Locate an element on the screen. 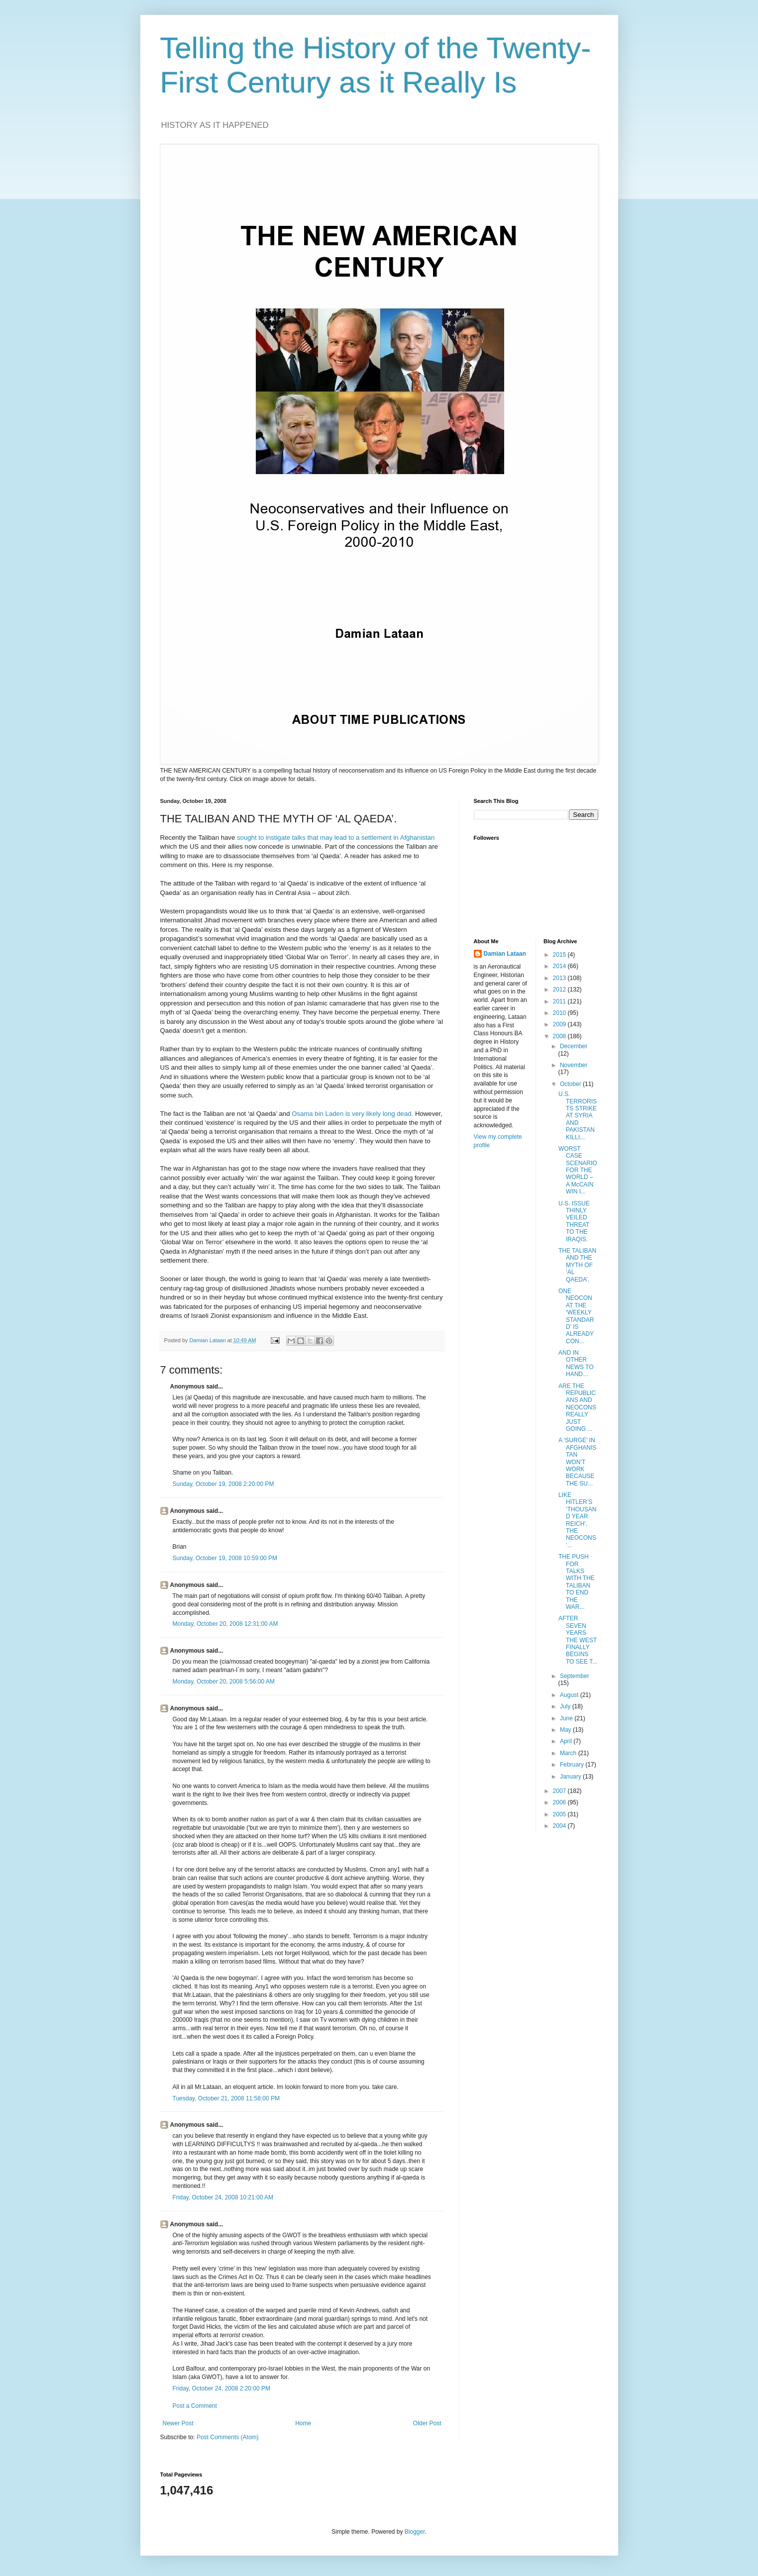 The image size is (758, 2576). March is located at coordinates (569, 1753).